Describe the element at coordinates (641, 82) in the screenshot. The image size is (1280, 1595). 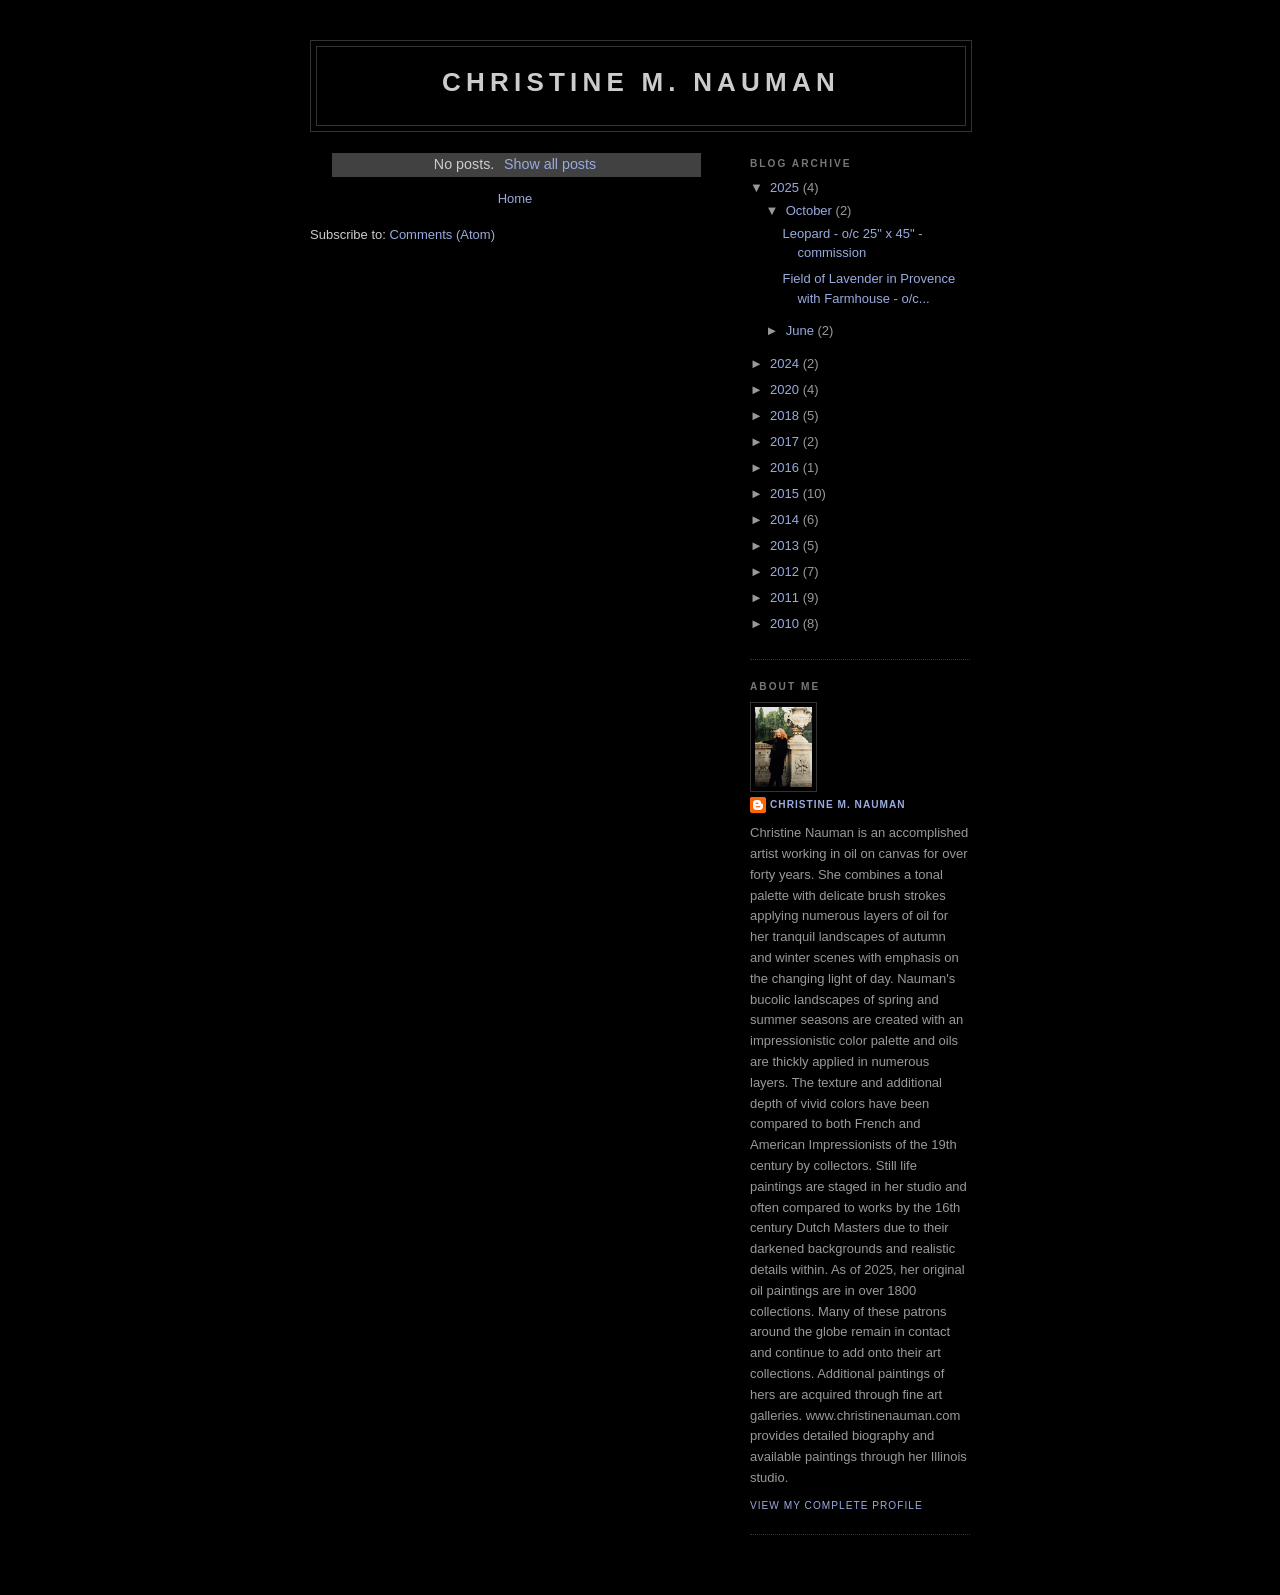
I see `Christine M. Nauman` at that location.